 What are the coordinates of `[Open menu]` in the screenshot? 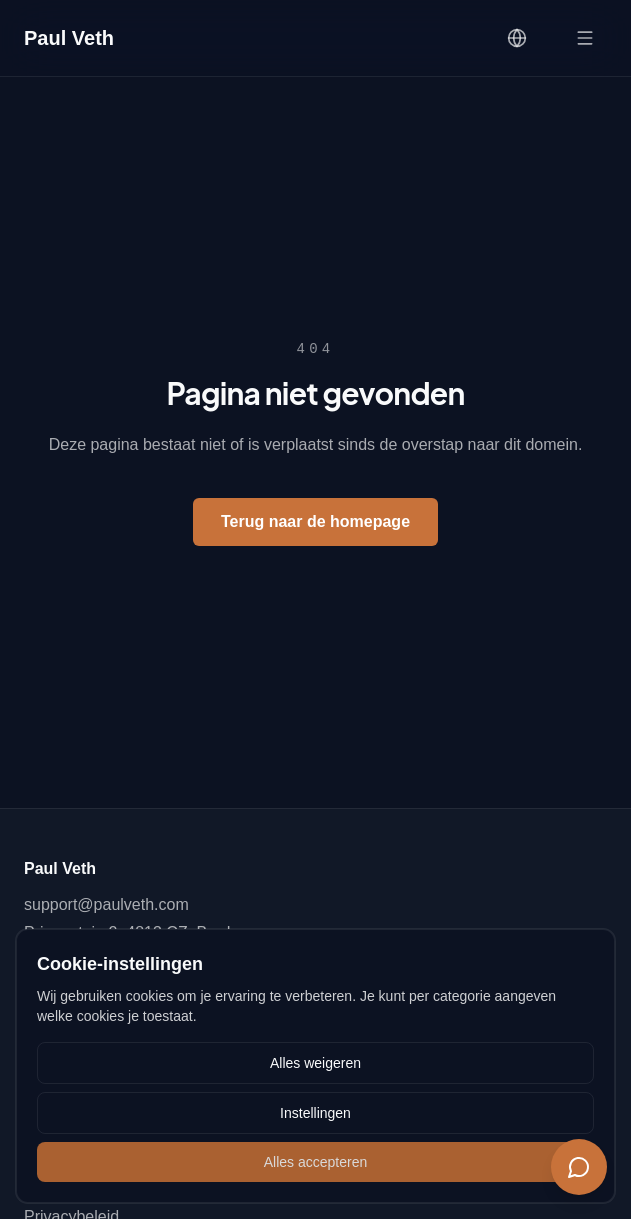 It's located at (585, 38).